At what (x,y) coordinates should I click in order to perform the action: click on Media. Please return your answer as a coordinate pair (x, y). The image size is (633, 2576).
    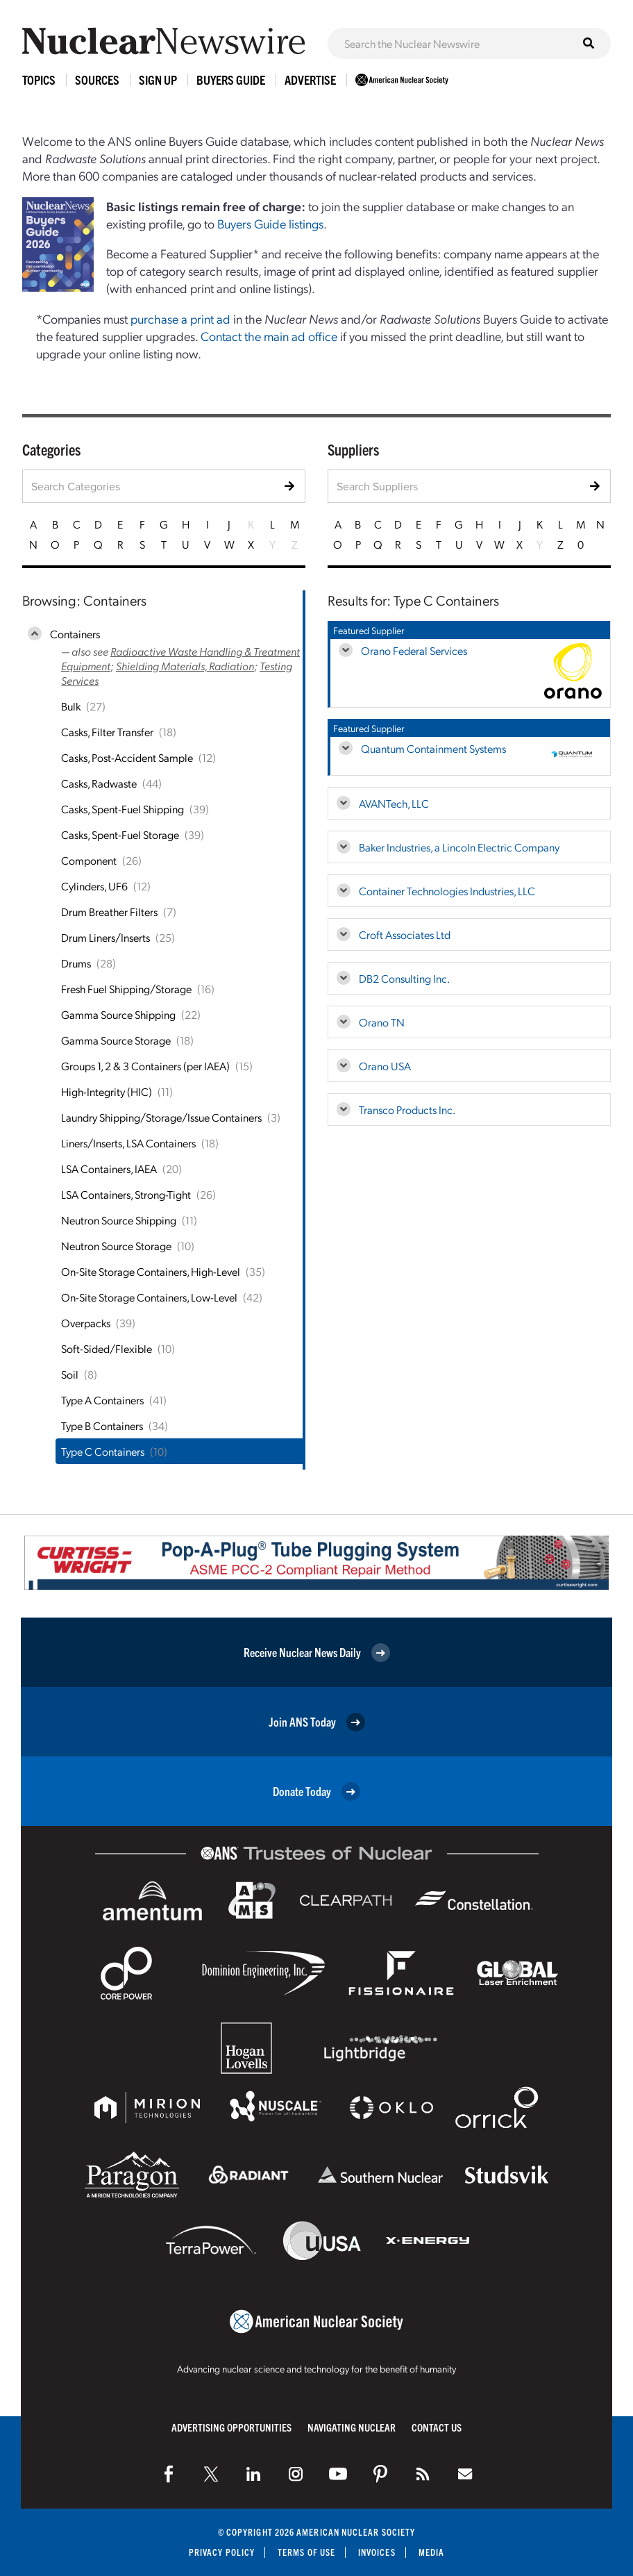
    Looking at the image, I should click on (431, 2552).